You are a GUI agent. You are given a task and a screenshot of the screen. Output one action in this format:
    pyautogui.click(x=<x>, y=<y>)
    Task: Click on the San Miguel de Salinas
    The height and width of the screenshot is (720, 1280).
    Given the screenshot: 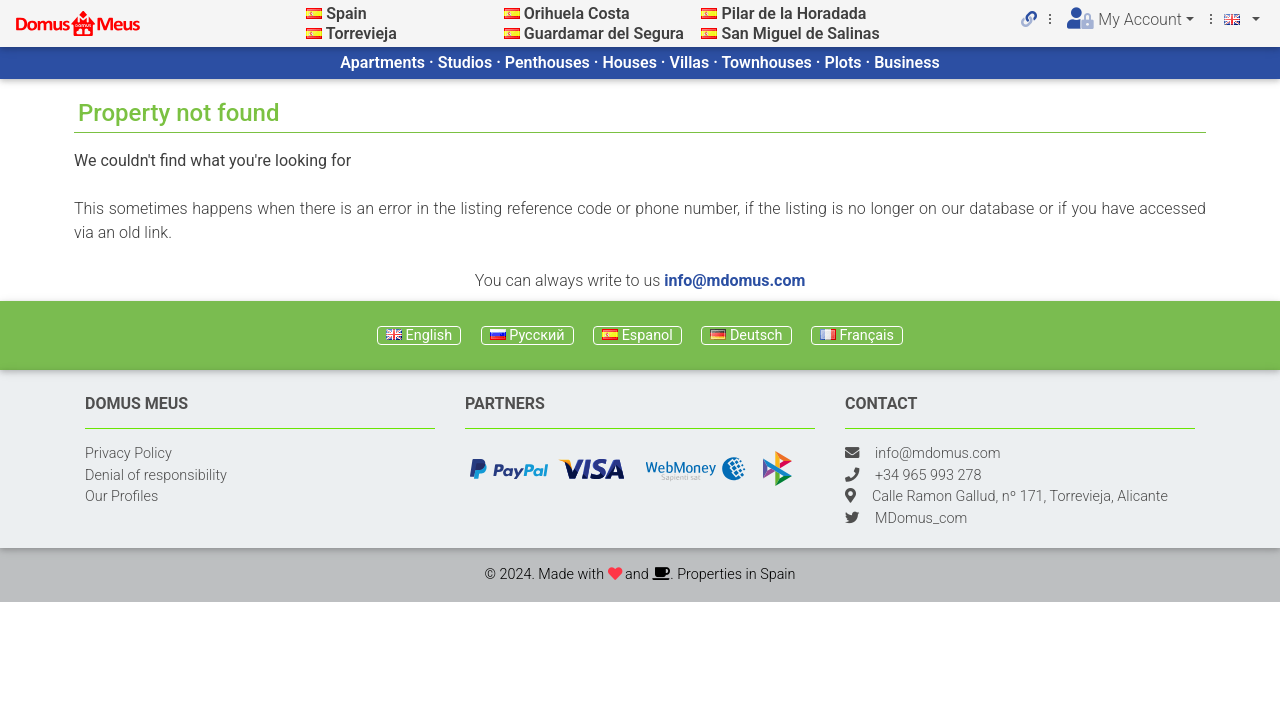 What is the action you would take?
    pyautogui.click(x=800, y=33)
    